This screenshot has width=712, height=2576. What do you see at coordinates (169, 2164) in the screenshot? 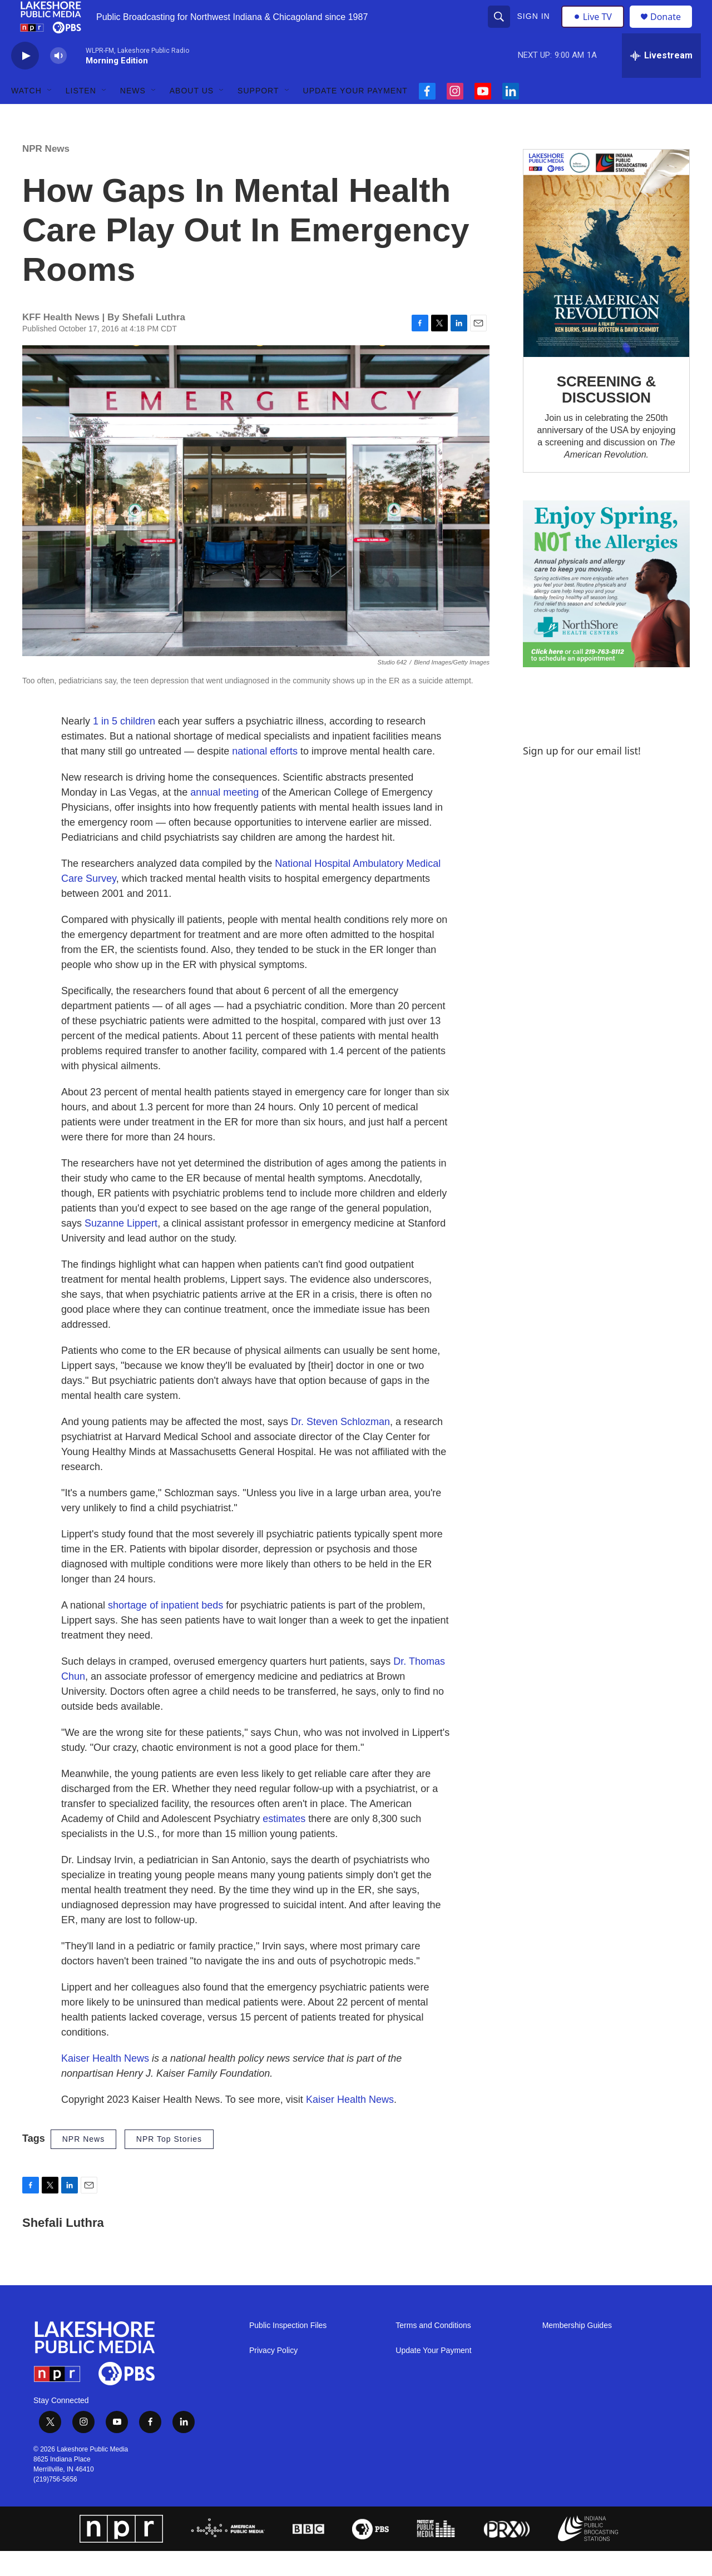
I see `NPR Top Stories` at bounding box center [169, 2164].